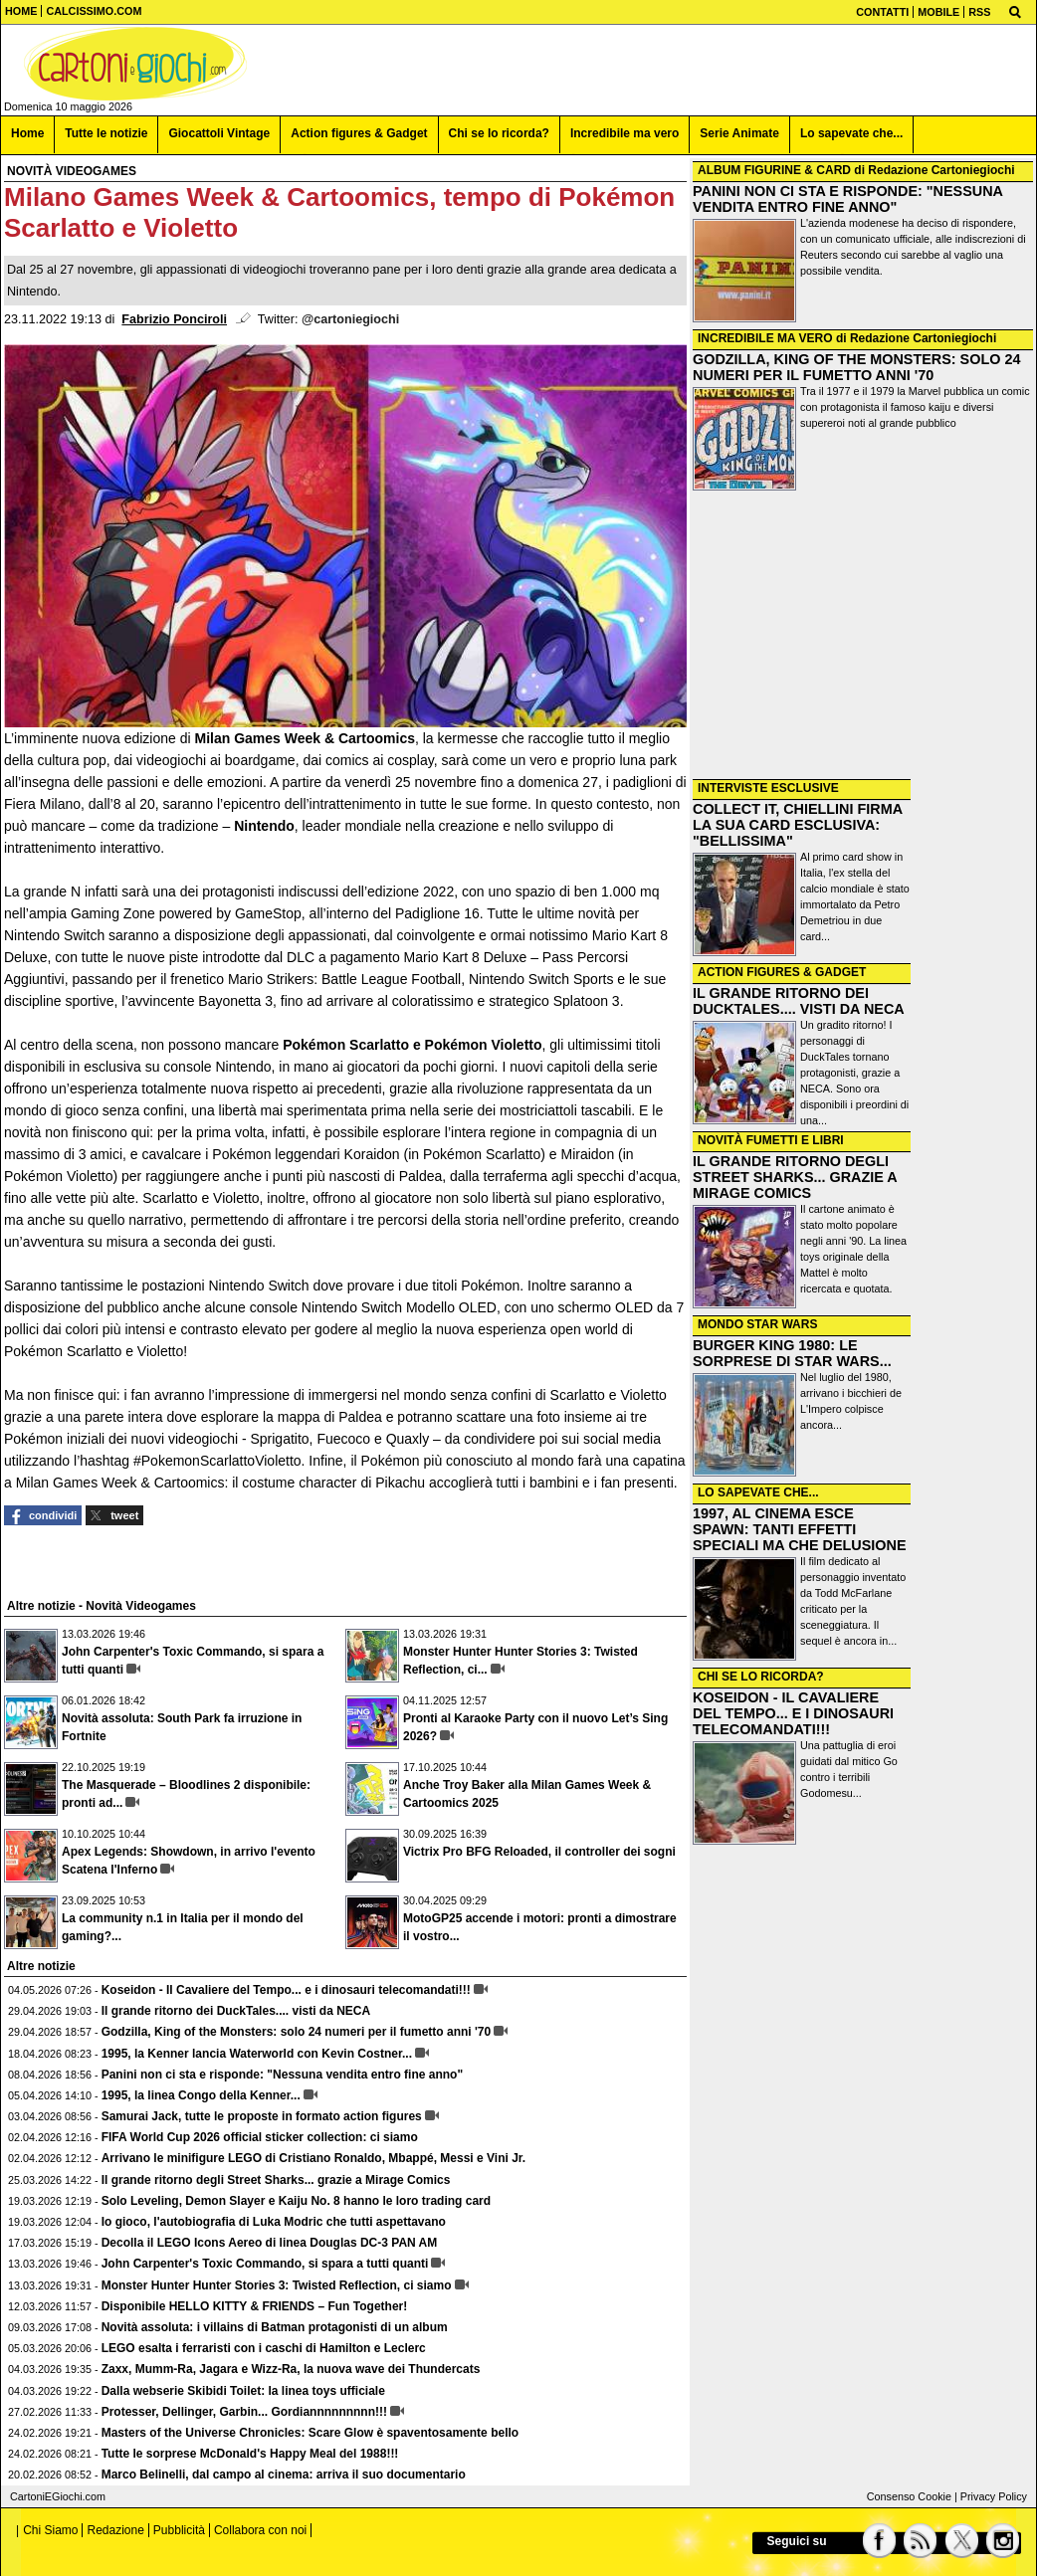  Describe the element at coordinates (793, 1713) in the screenshot. I see `KOSEIDON - IL CAVALIERE DEL TEMPO... E I DINOSAURI TELECOMANDATI!!!` at that location.